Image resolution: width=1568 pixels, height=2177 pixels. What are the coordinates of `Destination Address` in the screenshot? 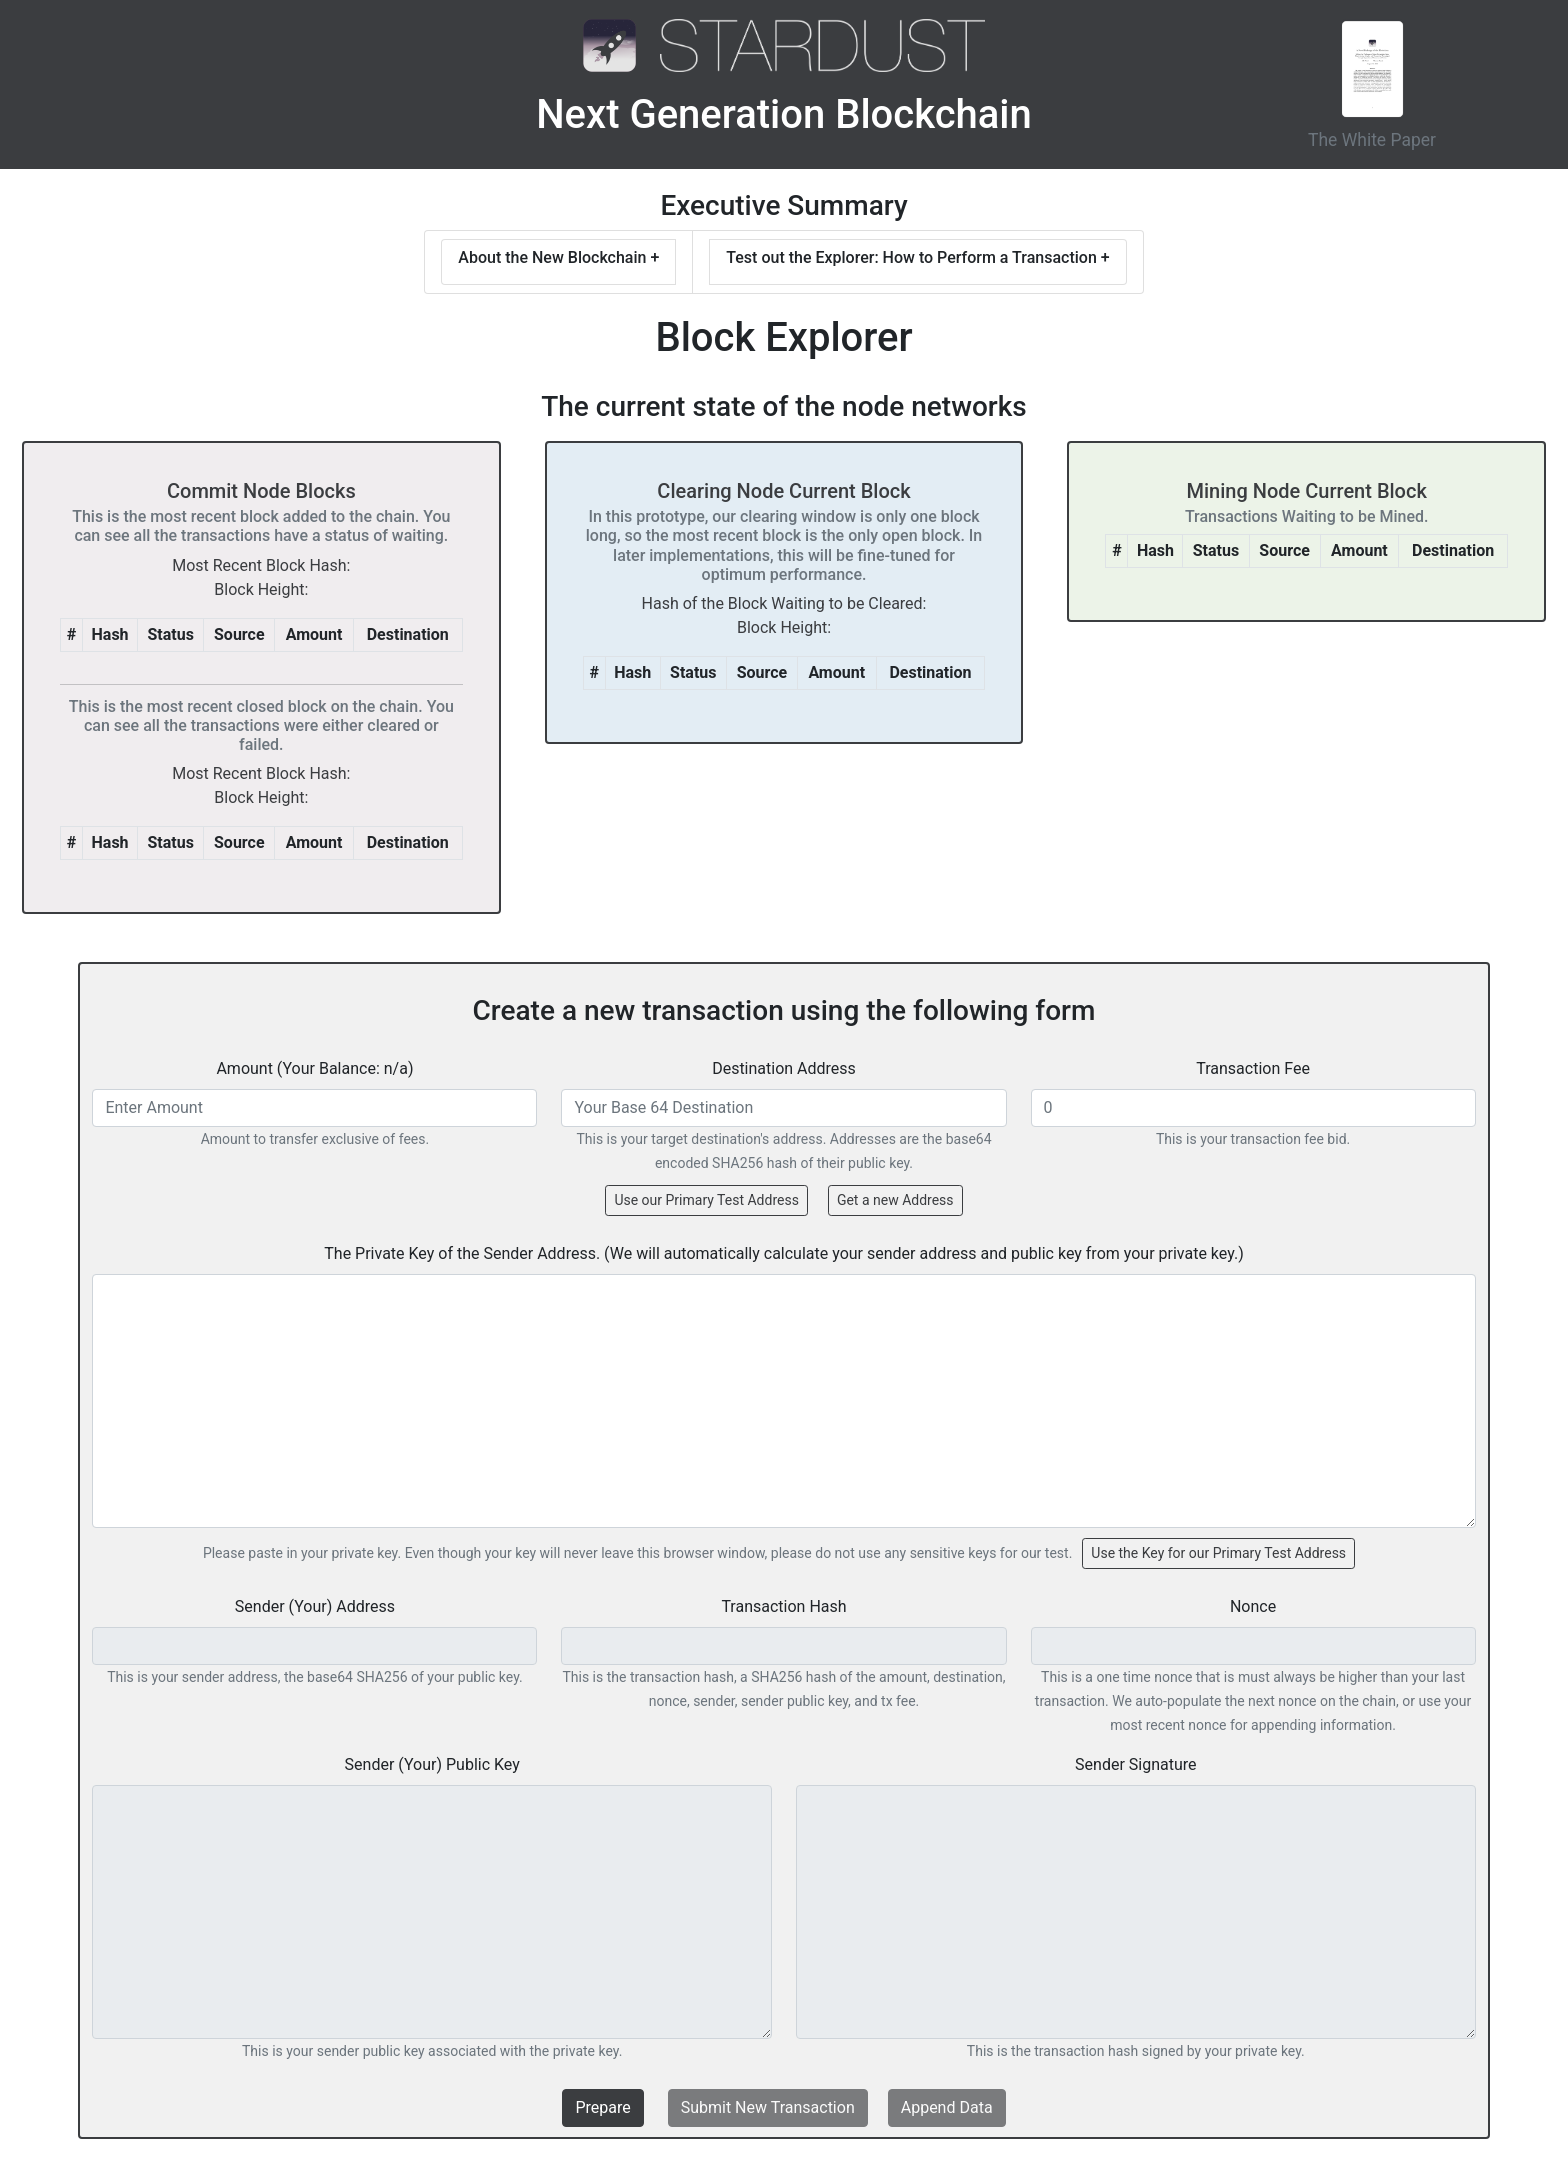 It's located at (784, 1068).